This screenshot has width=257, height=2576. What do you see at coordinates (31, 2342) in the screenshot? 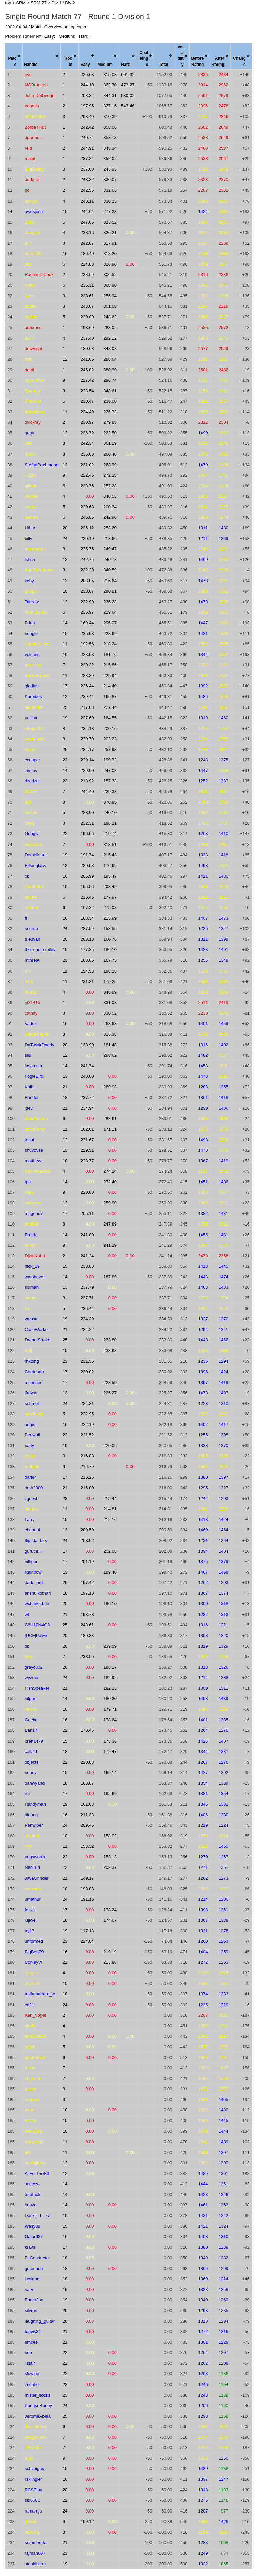
I see `emcee` at bounding box center [31, 2342].